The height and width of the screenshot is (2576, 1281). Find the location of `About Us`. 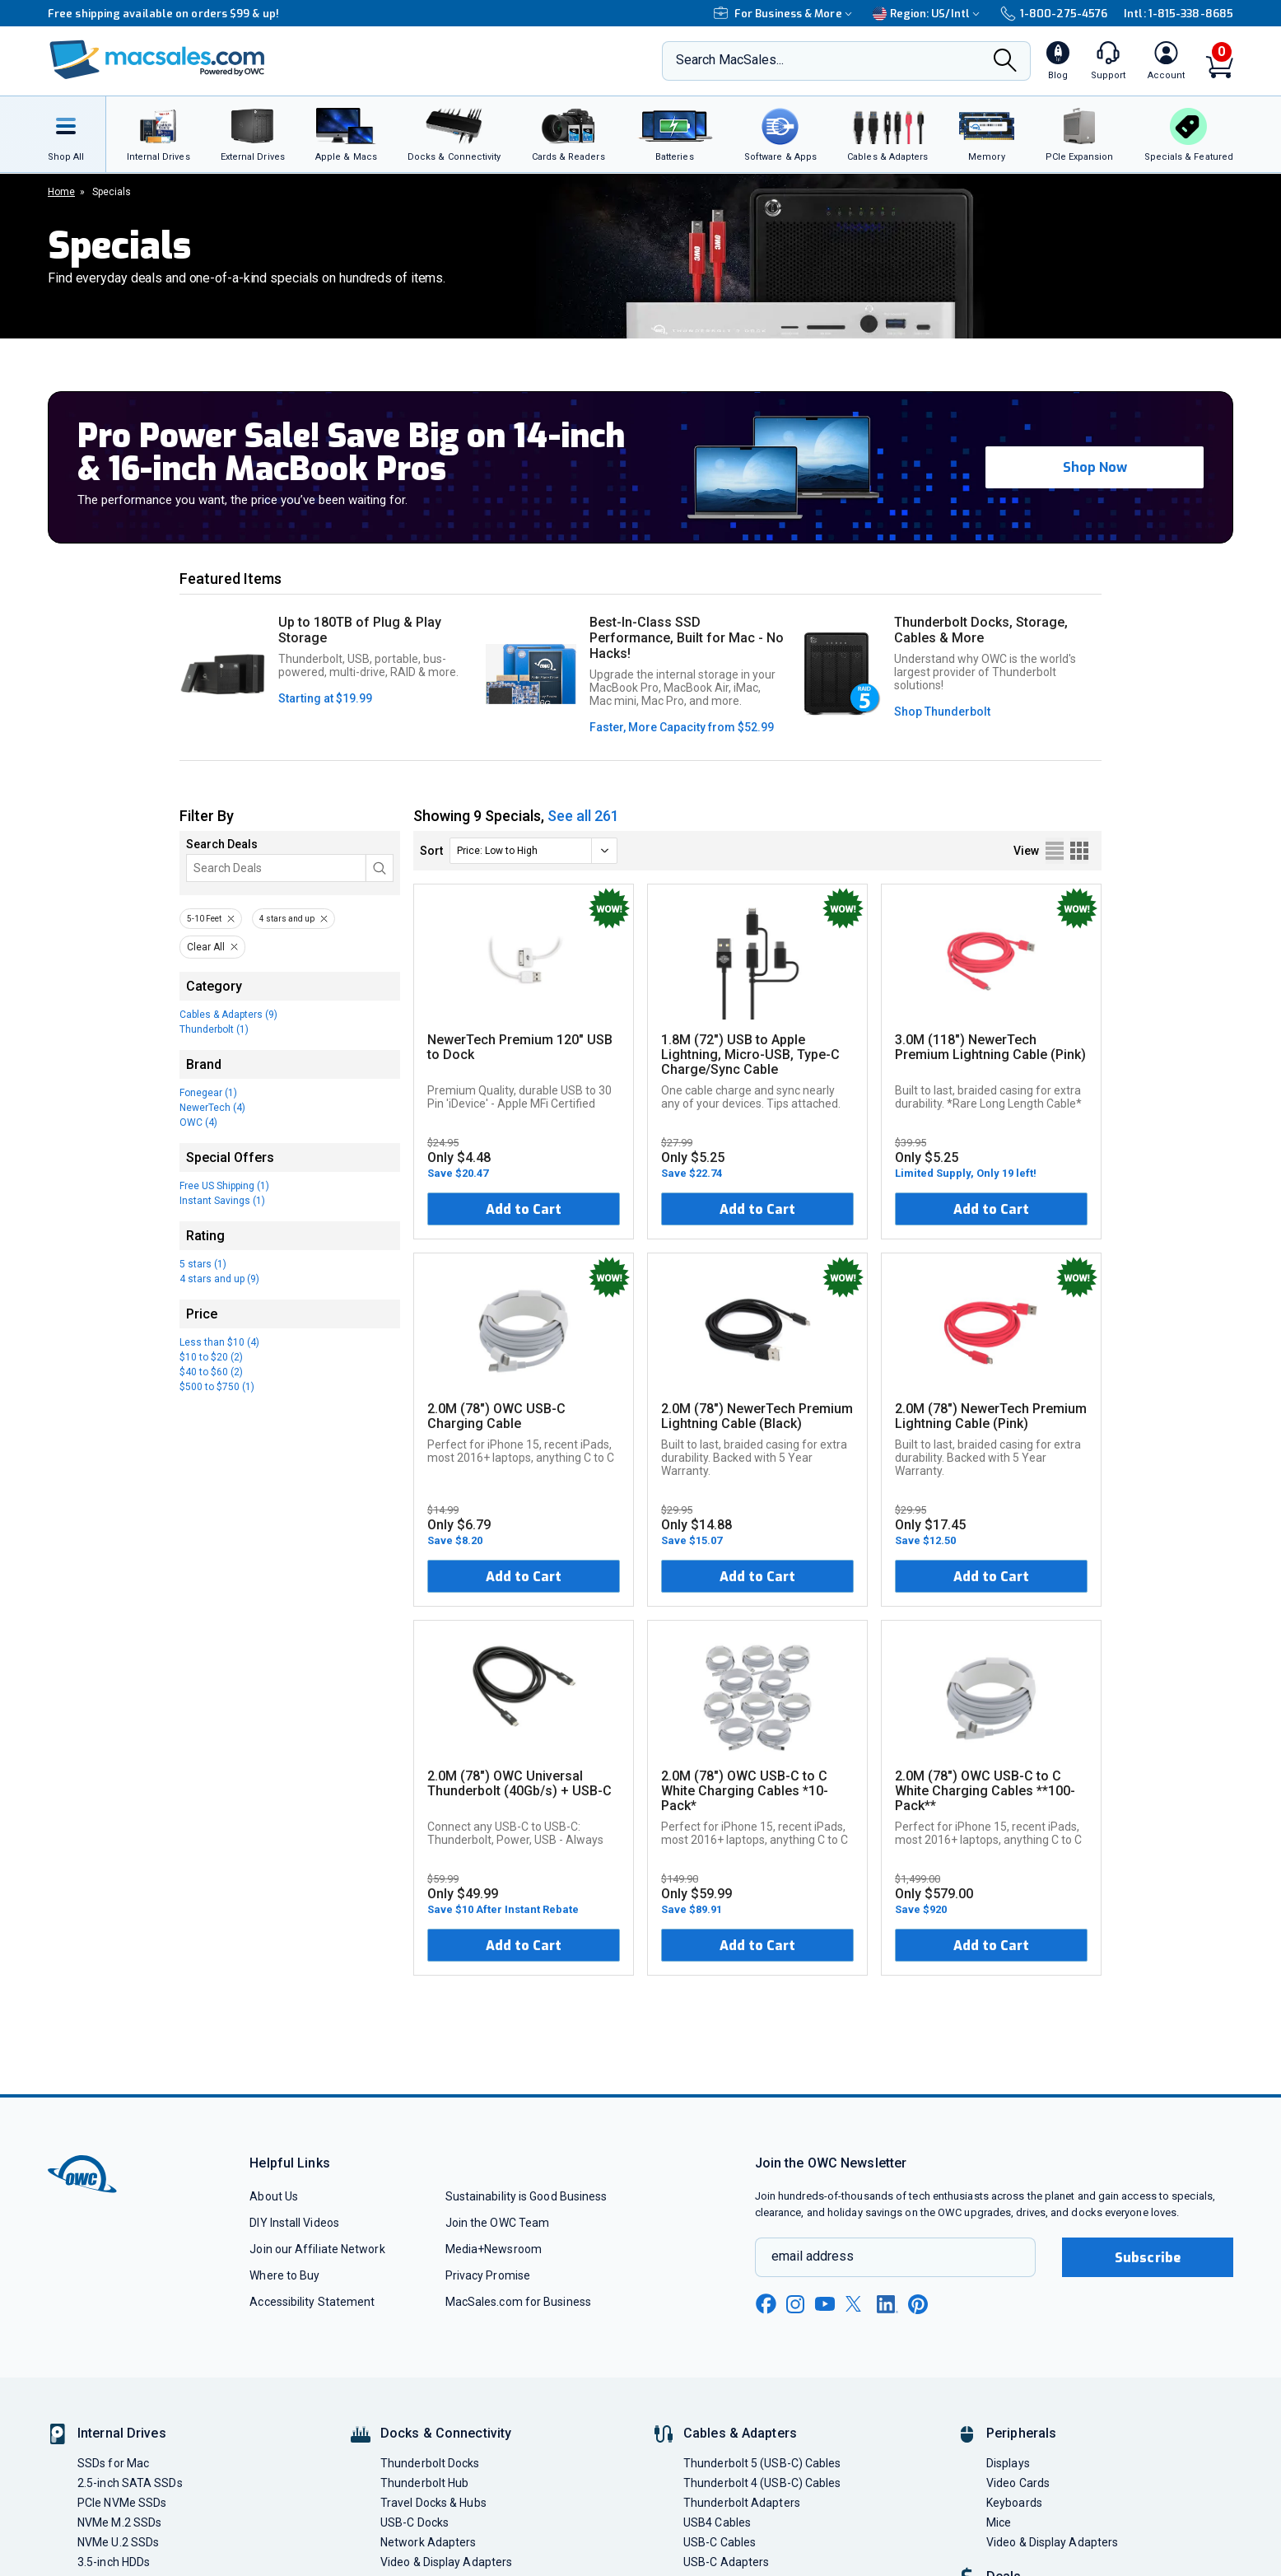

About Us is located at coordinates (273, 2196).